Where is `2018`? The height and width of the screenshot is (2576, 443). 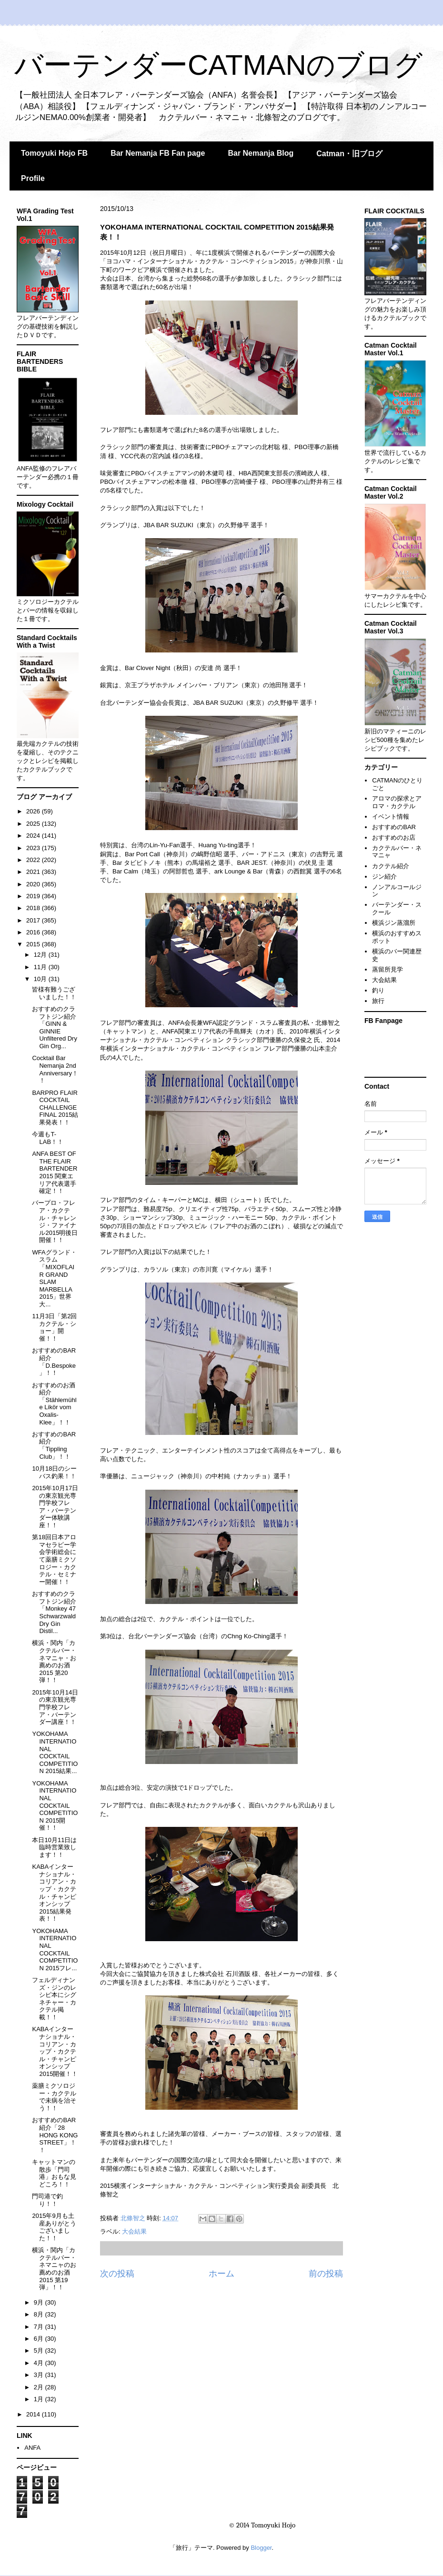
2018 is located at coordinates (34, 908).